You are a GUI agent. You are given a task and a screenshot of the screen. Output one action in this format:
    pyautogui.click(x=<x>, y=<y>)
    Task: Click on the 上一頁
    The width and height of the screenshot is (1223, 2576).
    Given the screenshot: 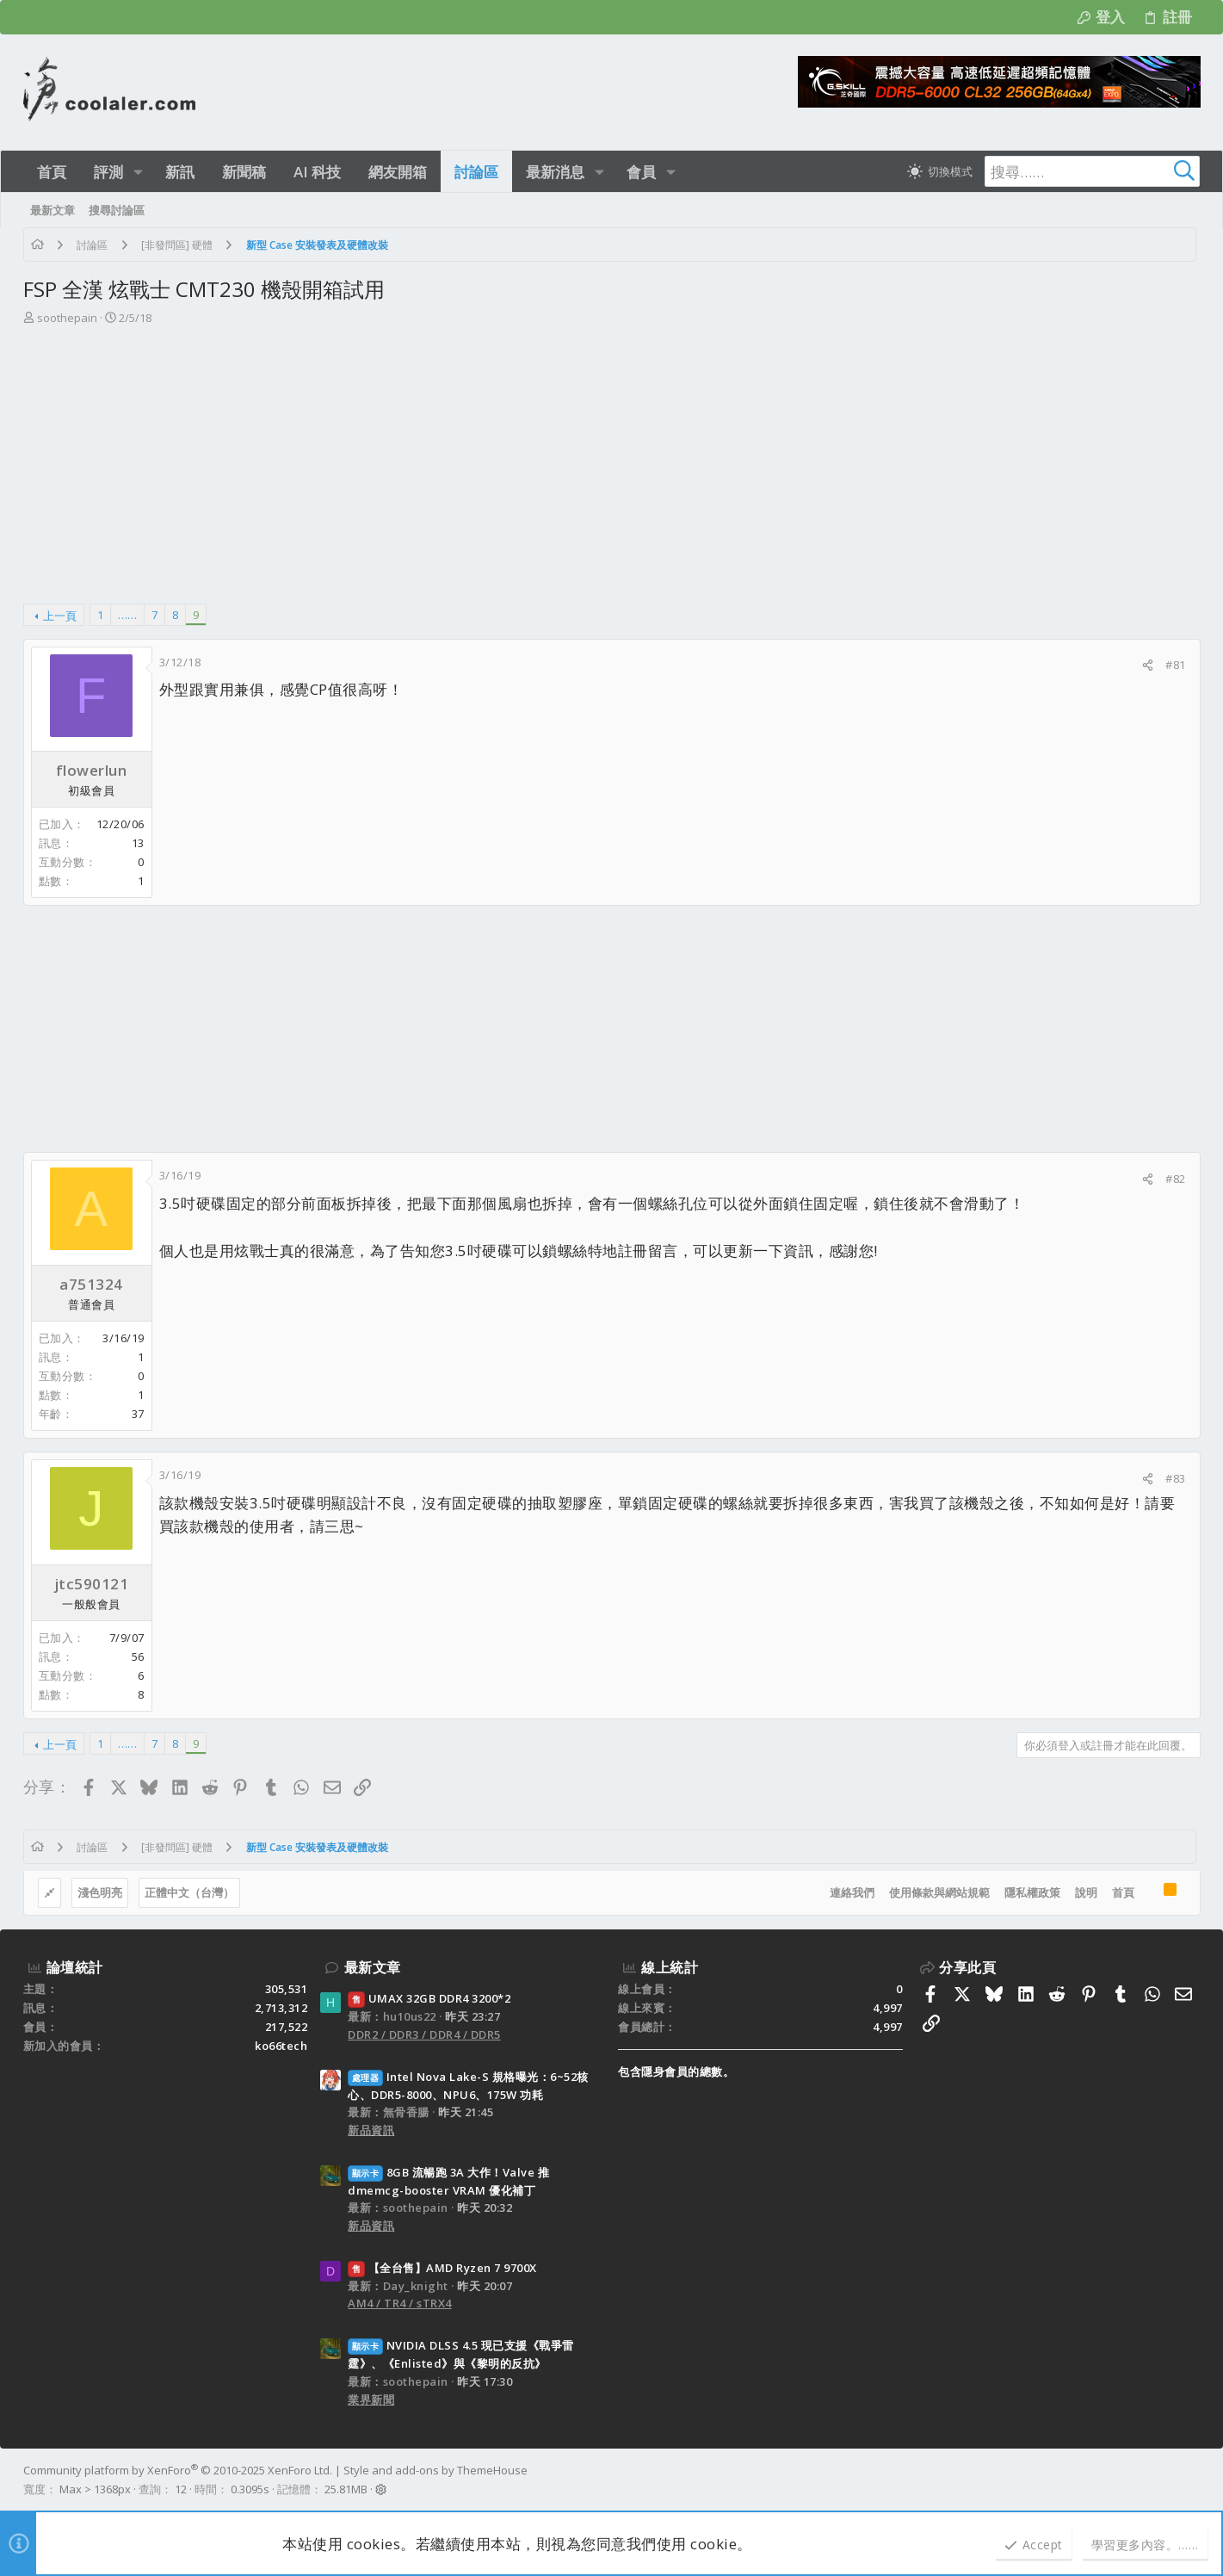 What is the action you would take?
    pyautogui.click(x=60, y=615)
    